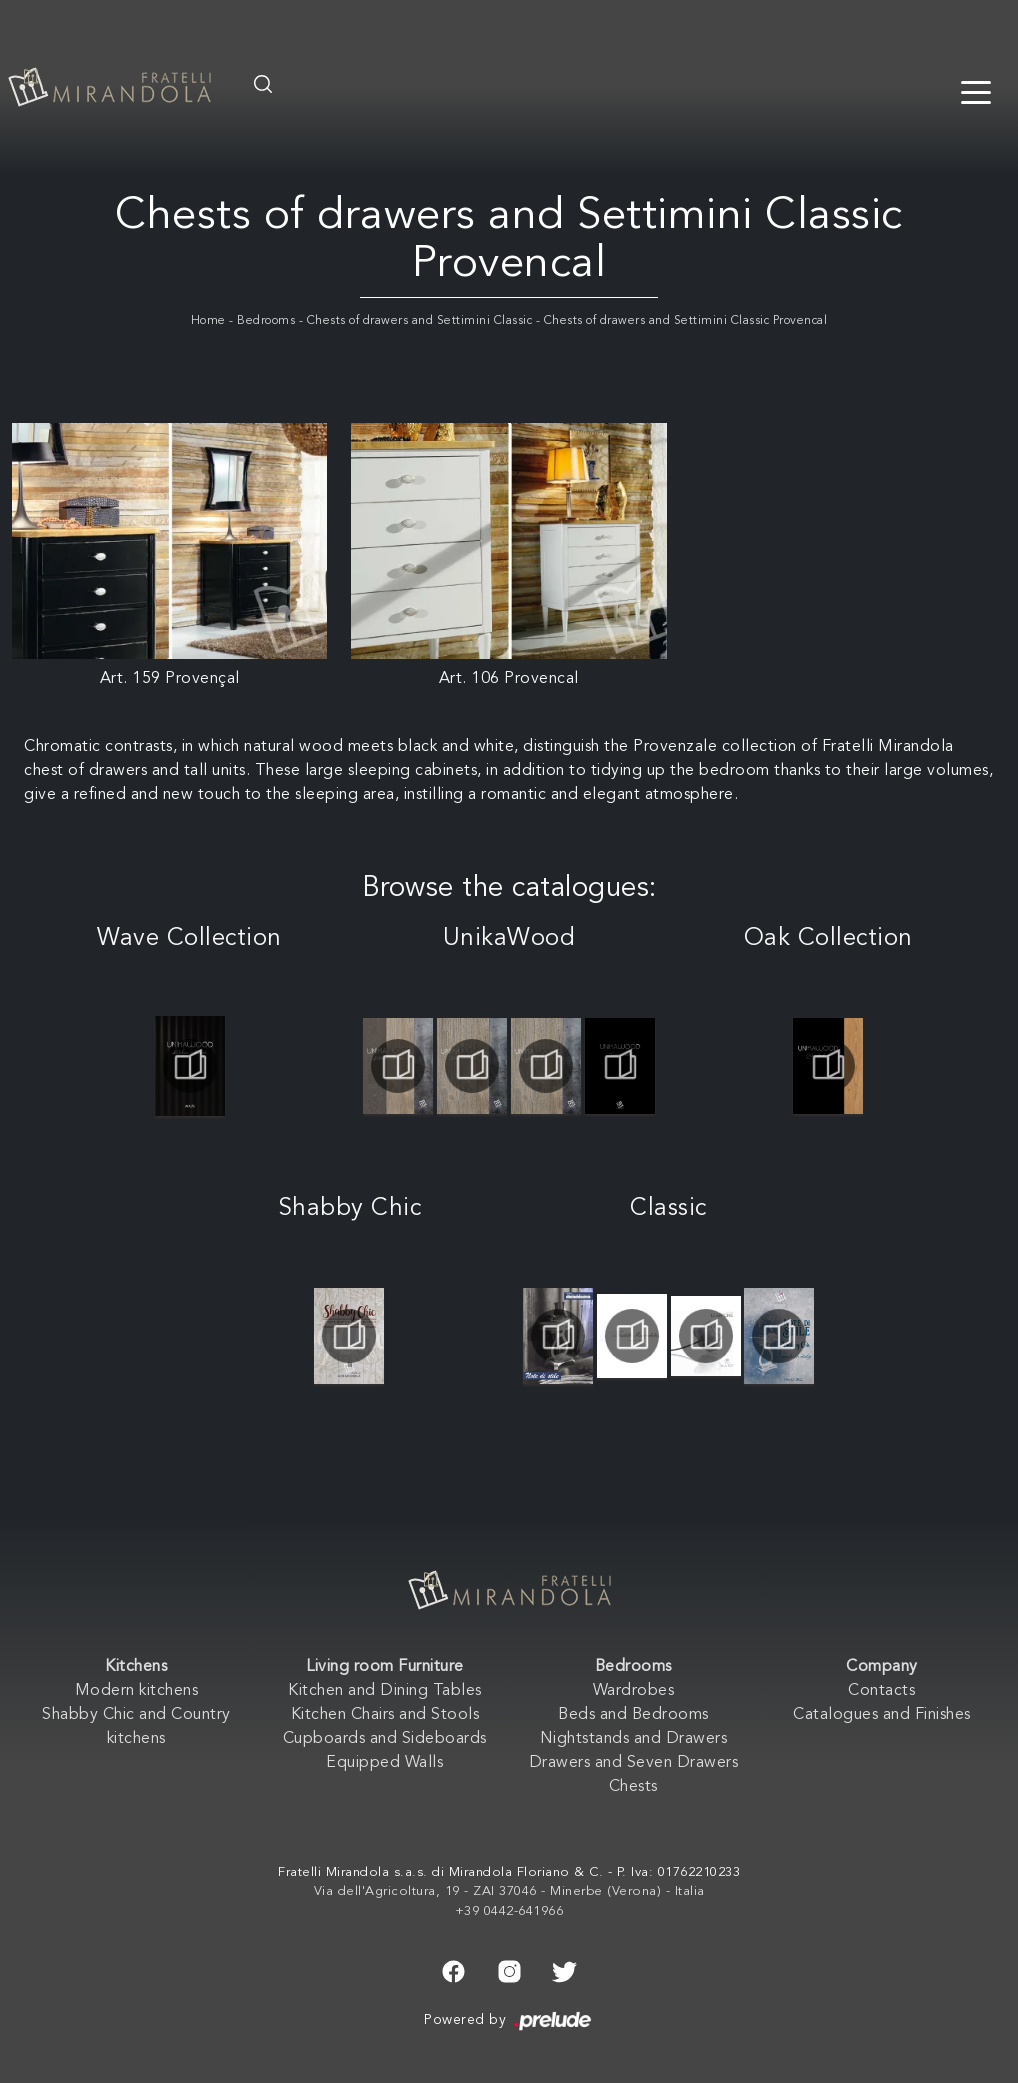  What do you see at coordinates (384, 1763) in the screenshot?
I see `Equipped Walls` at bounding box center [384, 1763].